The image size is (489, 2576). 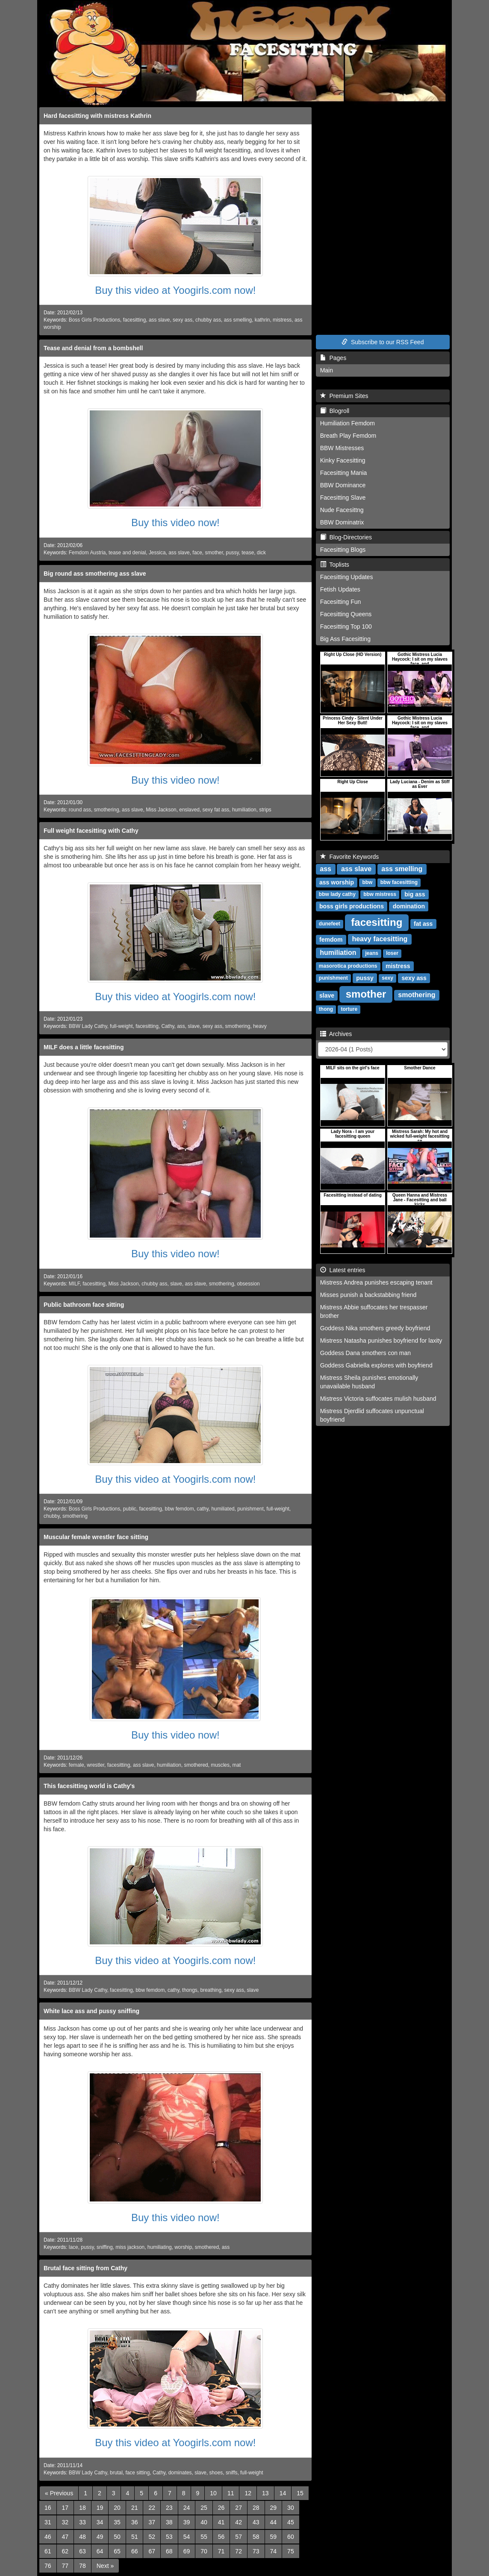 I want to click on Buy this video at Yoogirls.com now!, so click(x=175, y=290).